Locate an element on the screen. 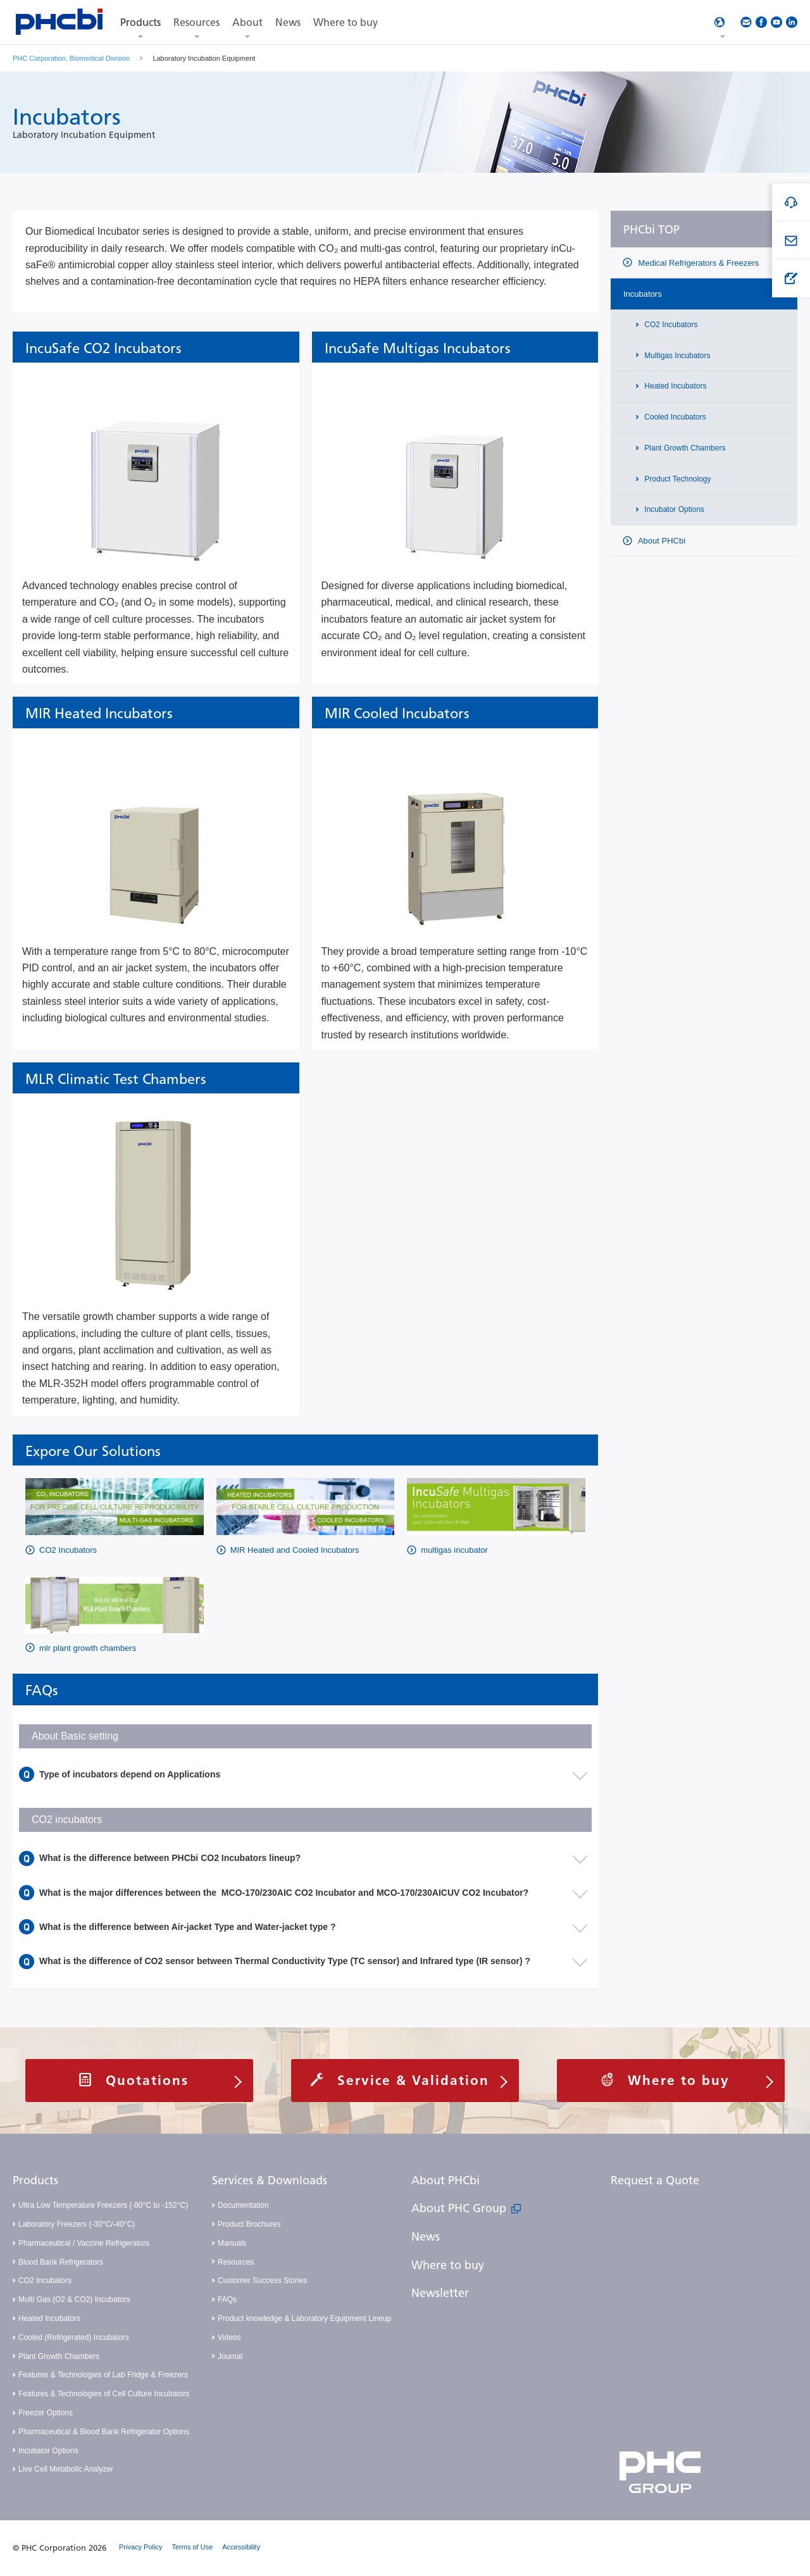 This screenshot has width=810, height=2576. mlr plant growth chambers is located at coordinates (87, 1648).